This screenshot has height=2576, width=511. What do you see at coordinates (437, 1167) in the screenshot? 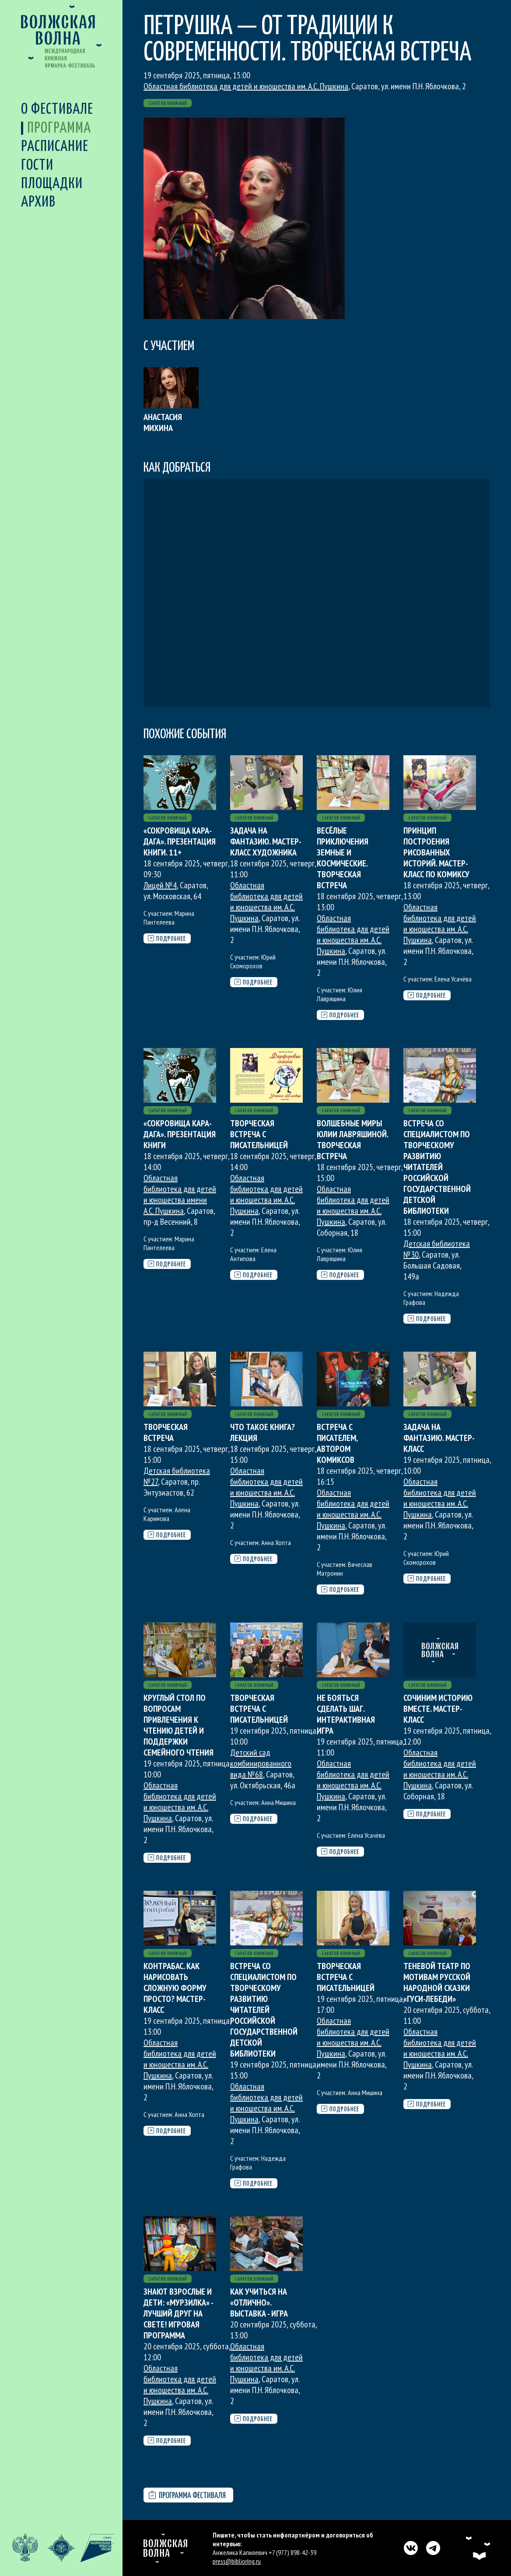
I see `Встреча со специалистом по творческому развитию читателей Российской государственной детской библиотеки` at bounding box center [437, 1167].